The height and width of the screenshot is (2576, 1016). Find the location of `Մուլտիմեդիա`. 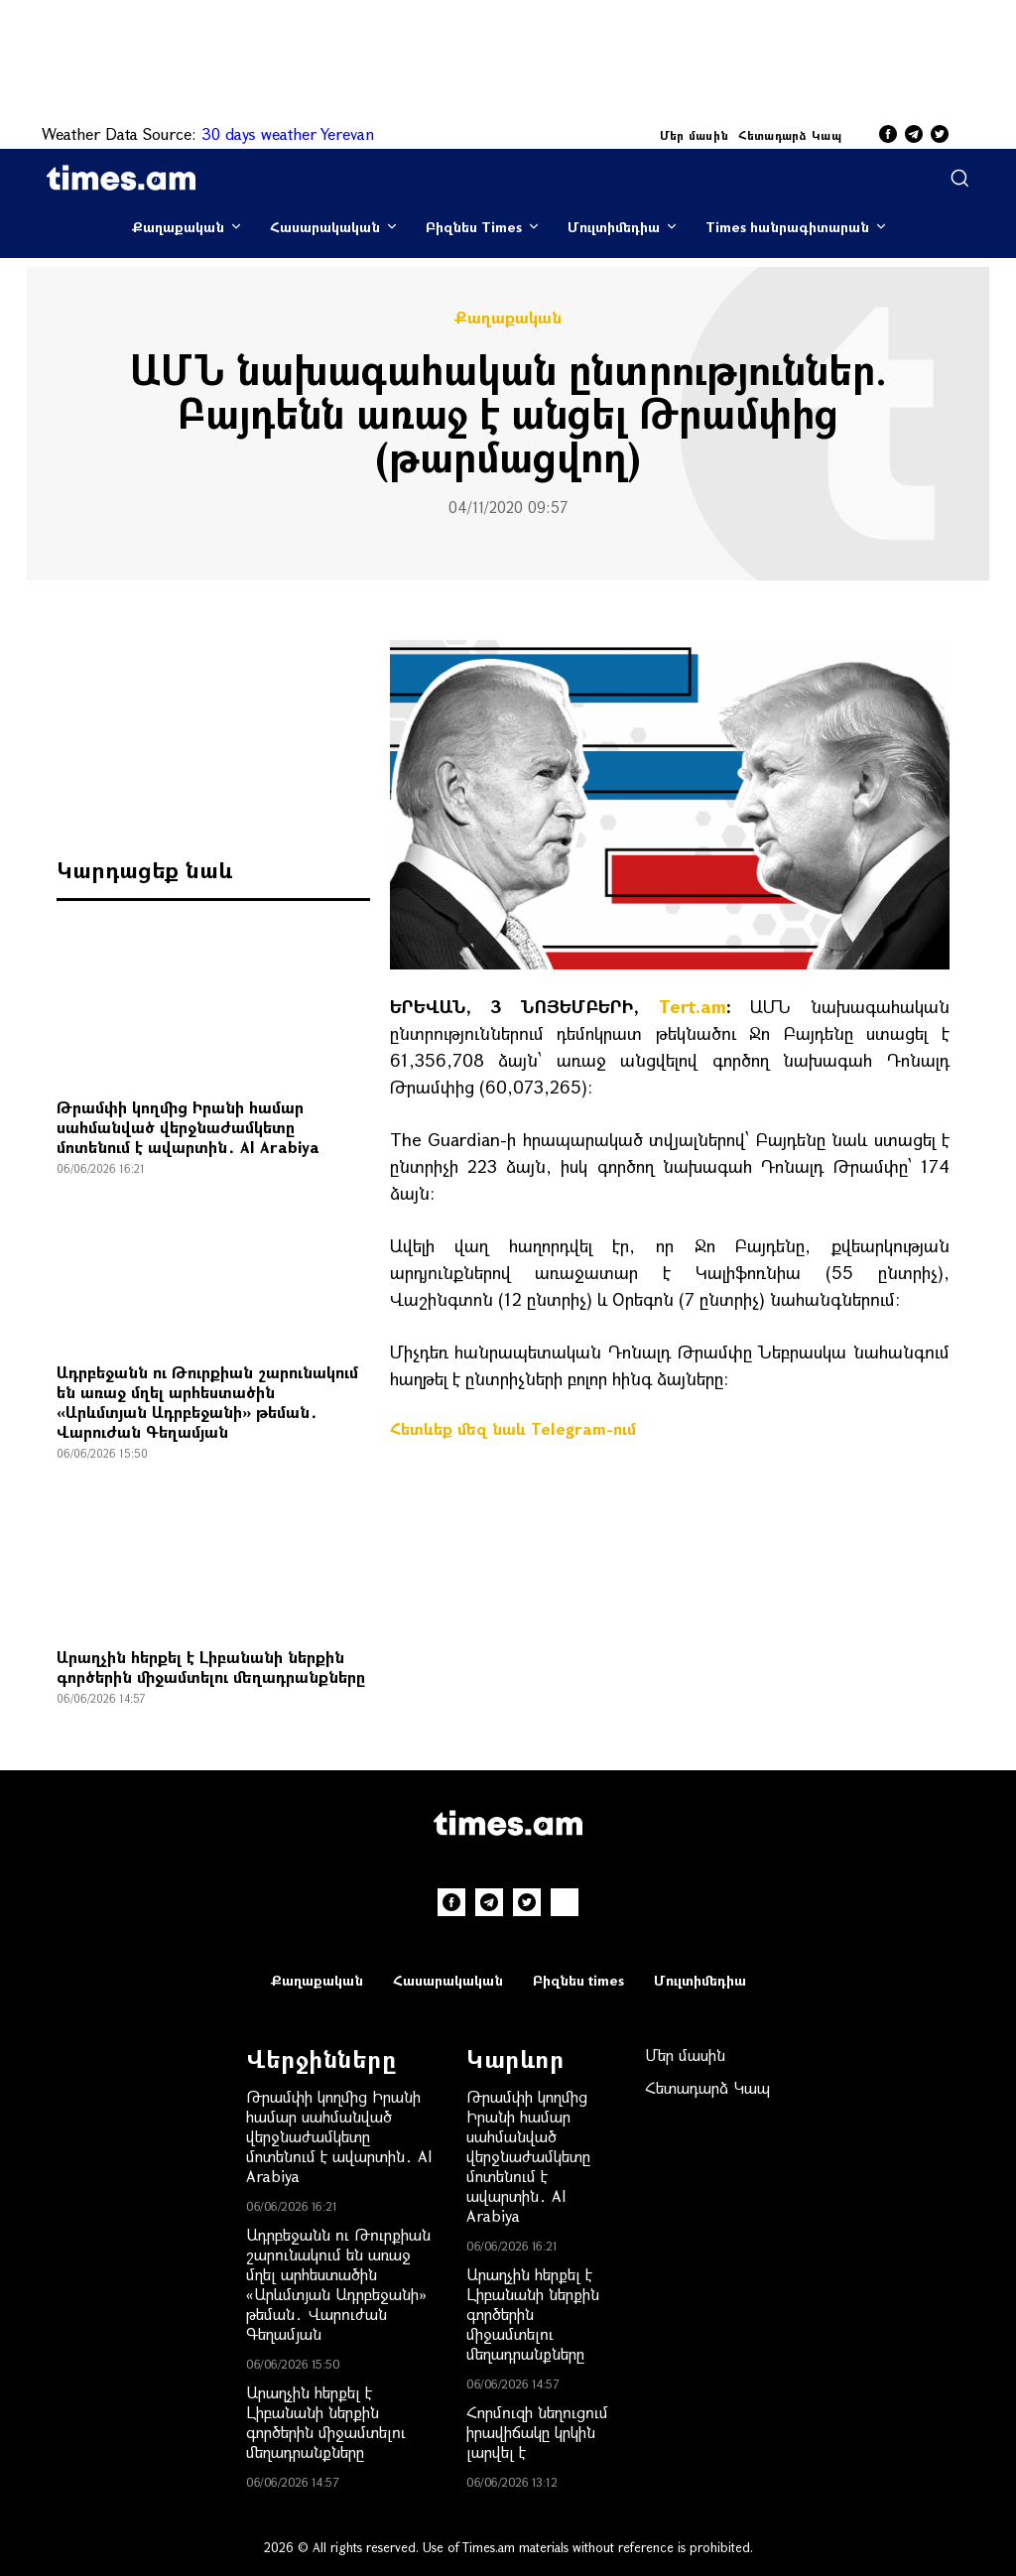

Մուլտիմեդիա is located at coordinates (614, 226).